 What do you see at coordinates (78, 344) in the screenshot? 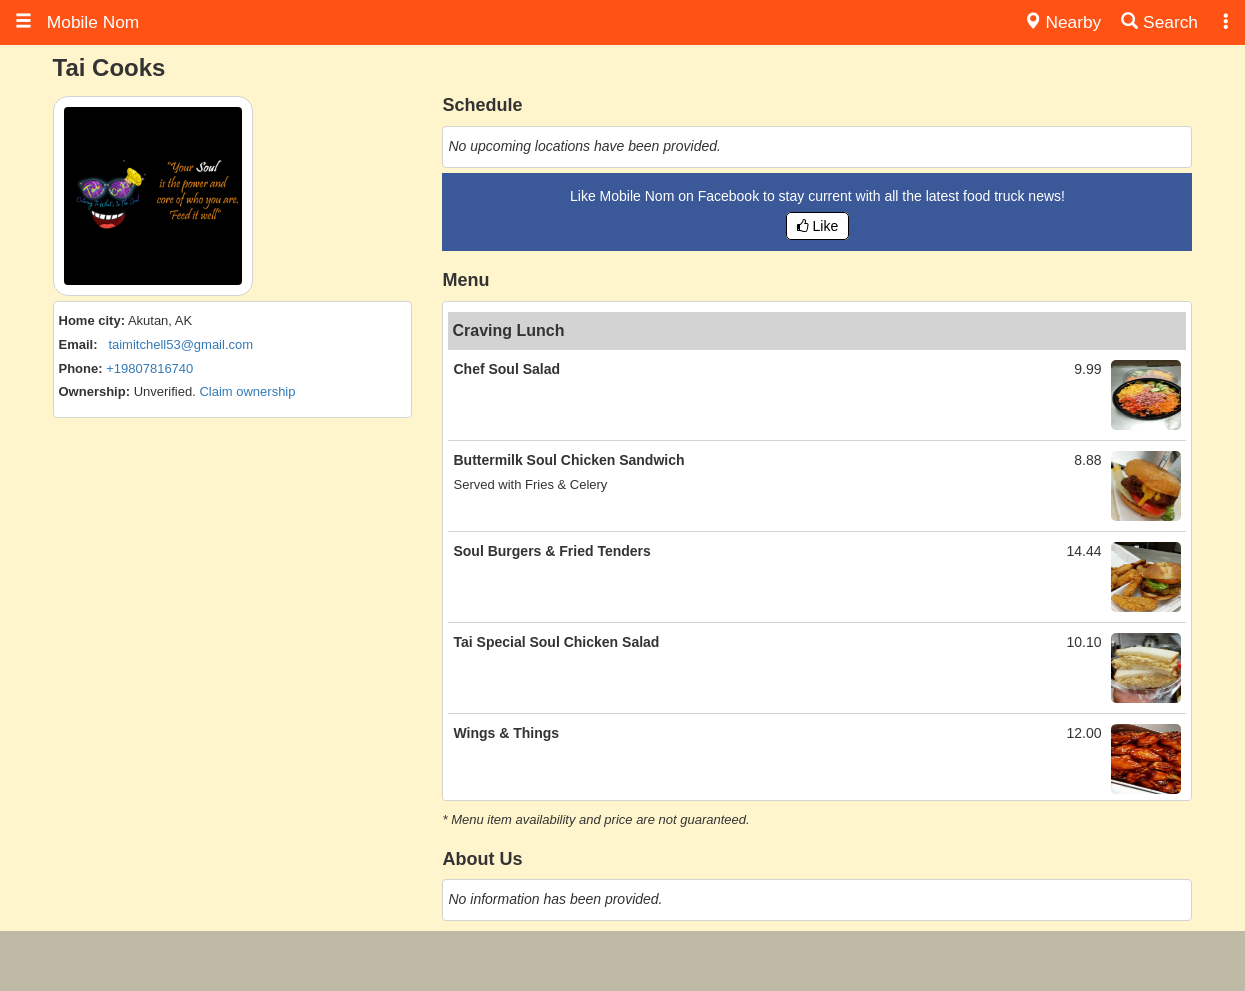
I see `Email:` at bounding box center [78, 344].